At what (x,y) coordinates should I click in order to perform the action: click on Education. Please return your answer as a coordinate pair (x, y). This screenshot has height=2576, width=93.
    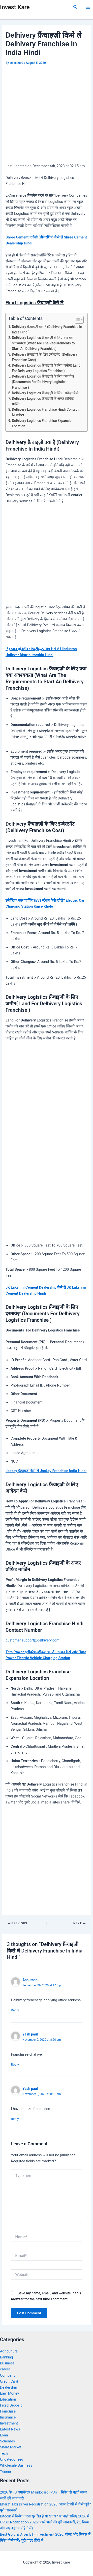
    Looking at the image, I should click on (8, 2399).